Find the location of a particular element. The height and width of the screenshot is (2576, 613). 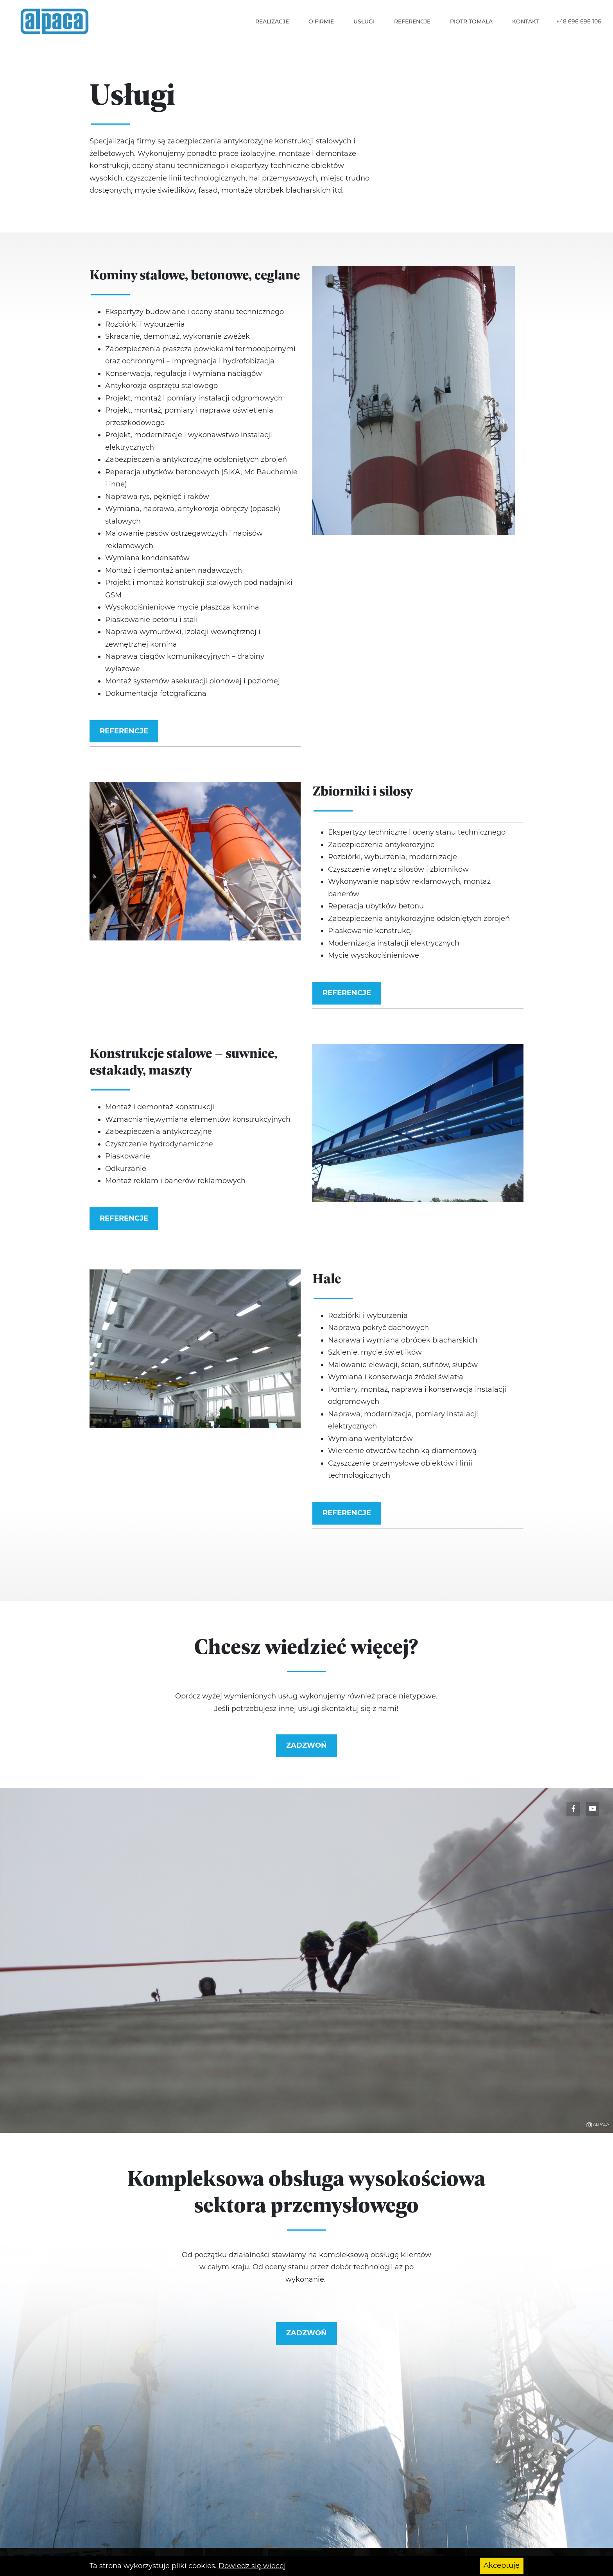

Kontakt is located at coordinates (525, 21).